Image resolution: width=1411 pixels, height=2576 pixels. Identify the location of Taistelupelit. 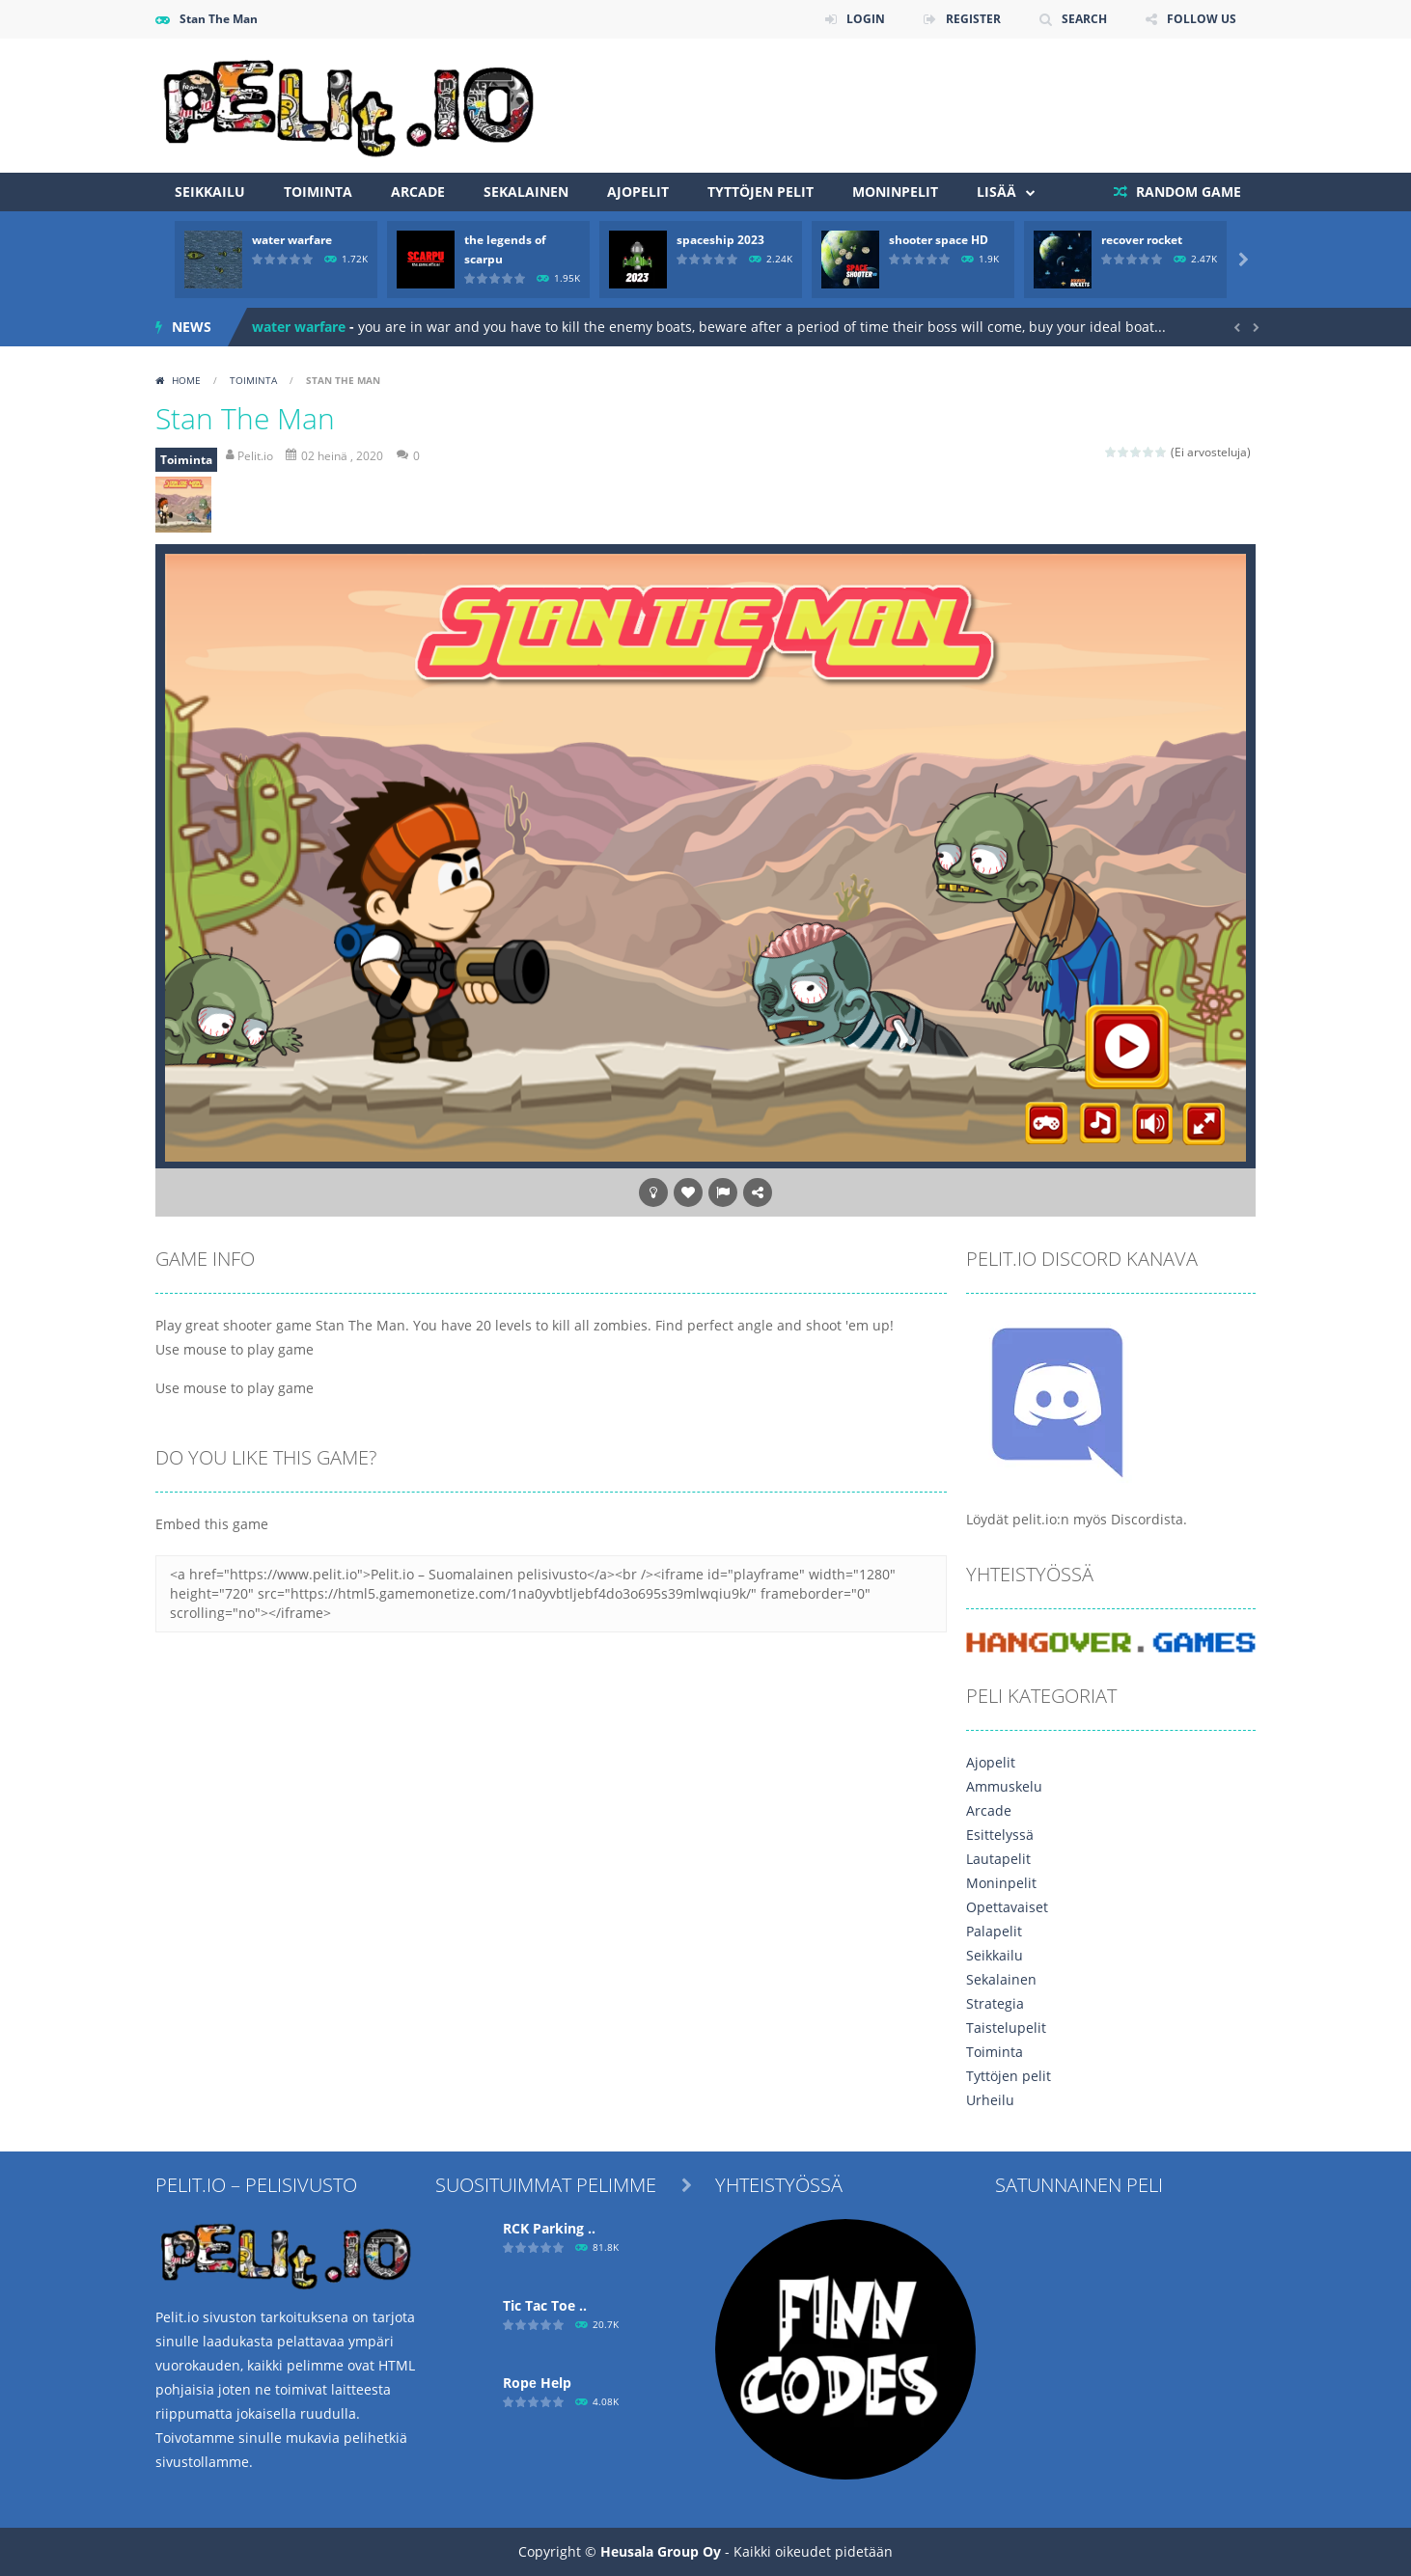
(1006, 2027).